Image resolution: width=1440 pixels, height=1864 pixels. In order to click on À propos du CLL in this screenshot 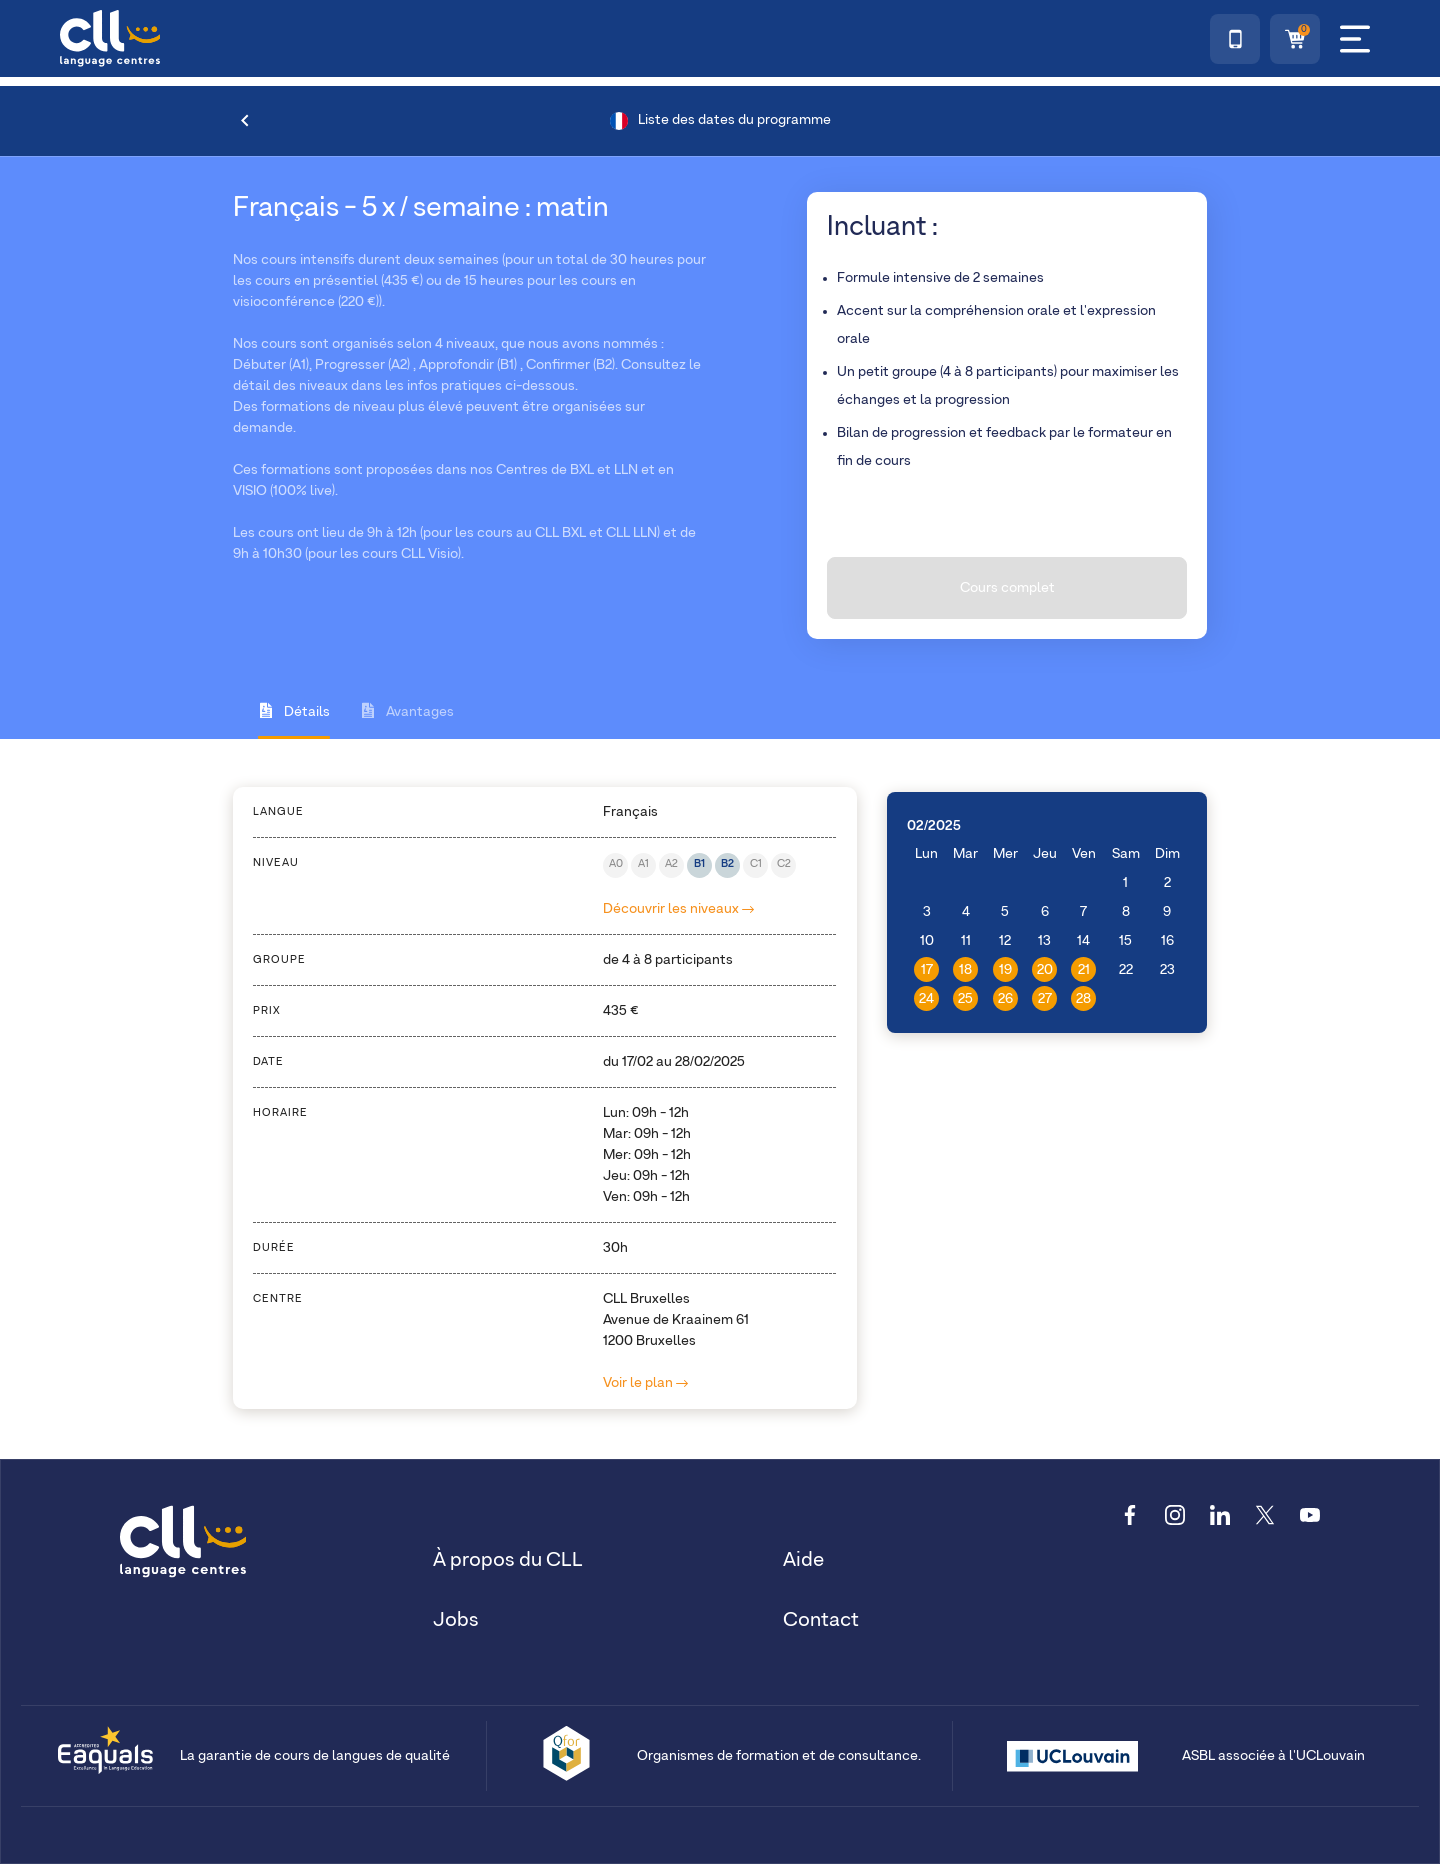, I will do `click(508, 1560)`.